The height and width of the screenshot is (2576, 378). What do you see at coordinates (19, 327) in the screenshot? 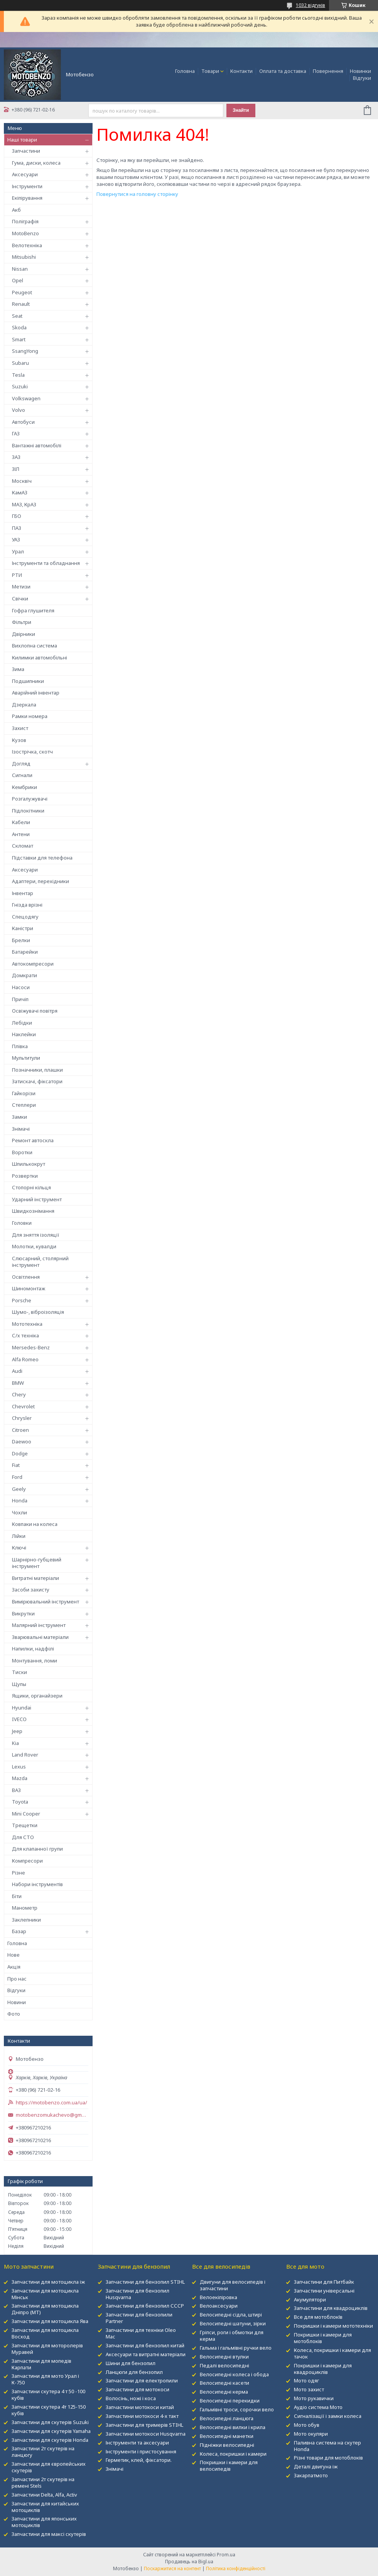
I see `Skoda` at bounding box center [19, 327].